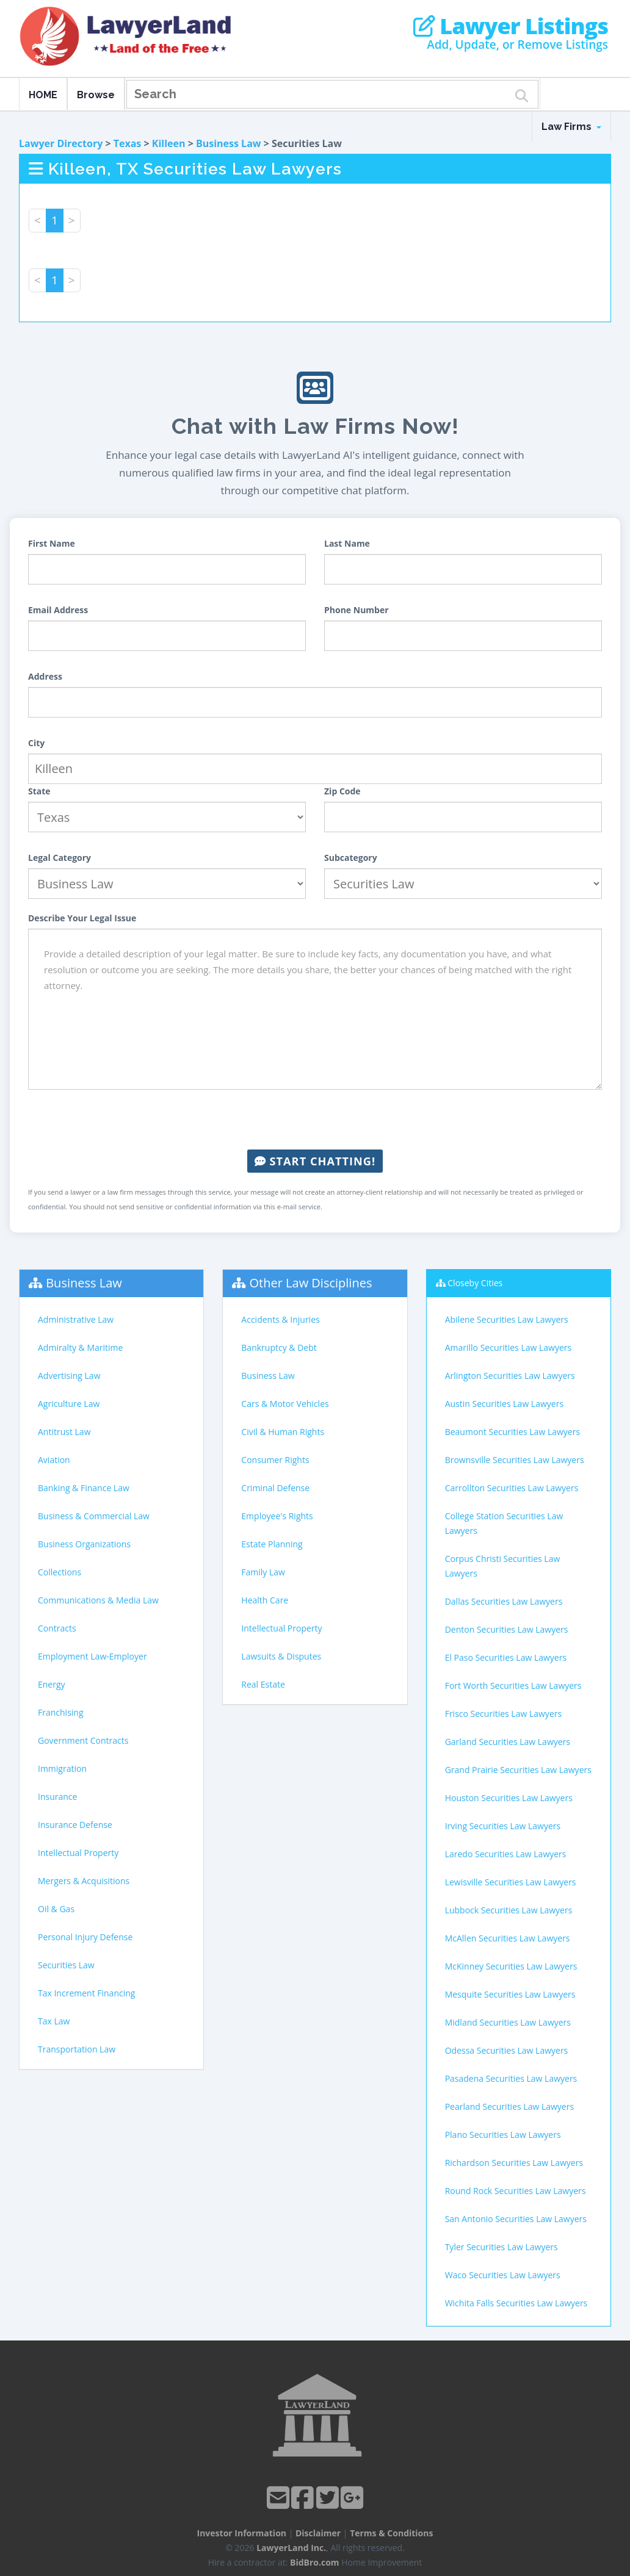  I want to click on Real Estate, so click(263, 1684).